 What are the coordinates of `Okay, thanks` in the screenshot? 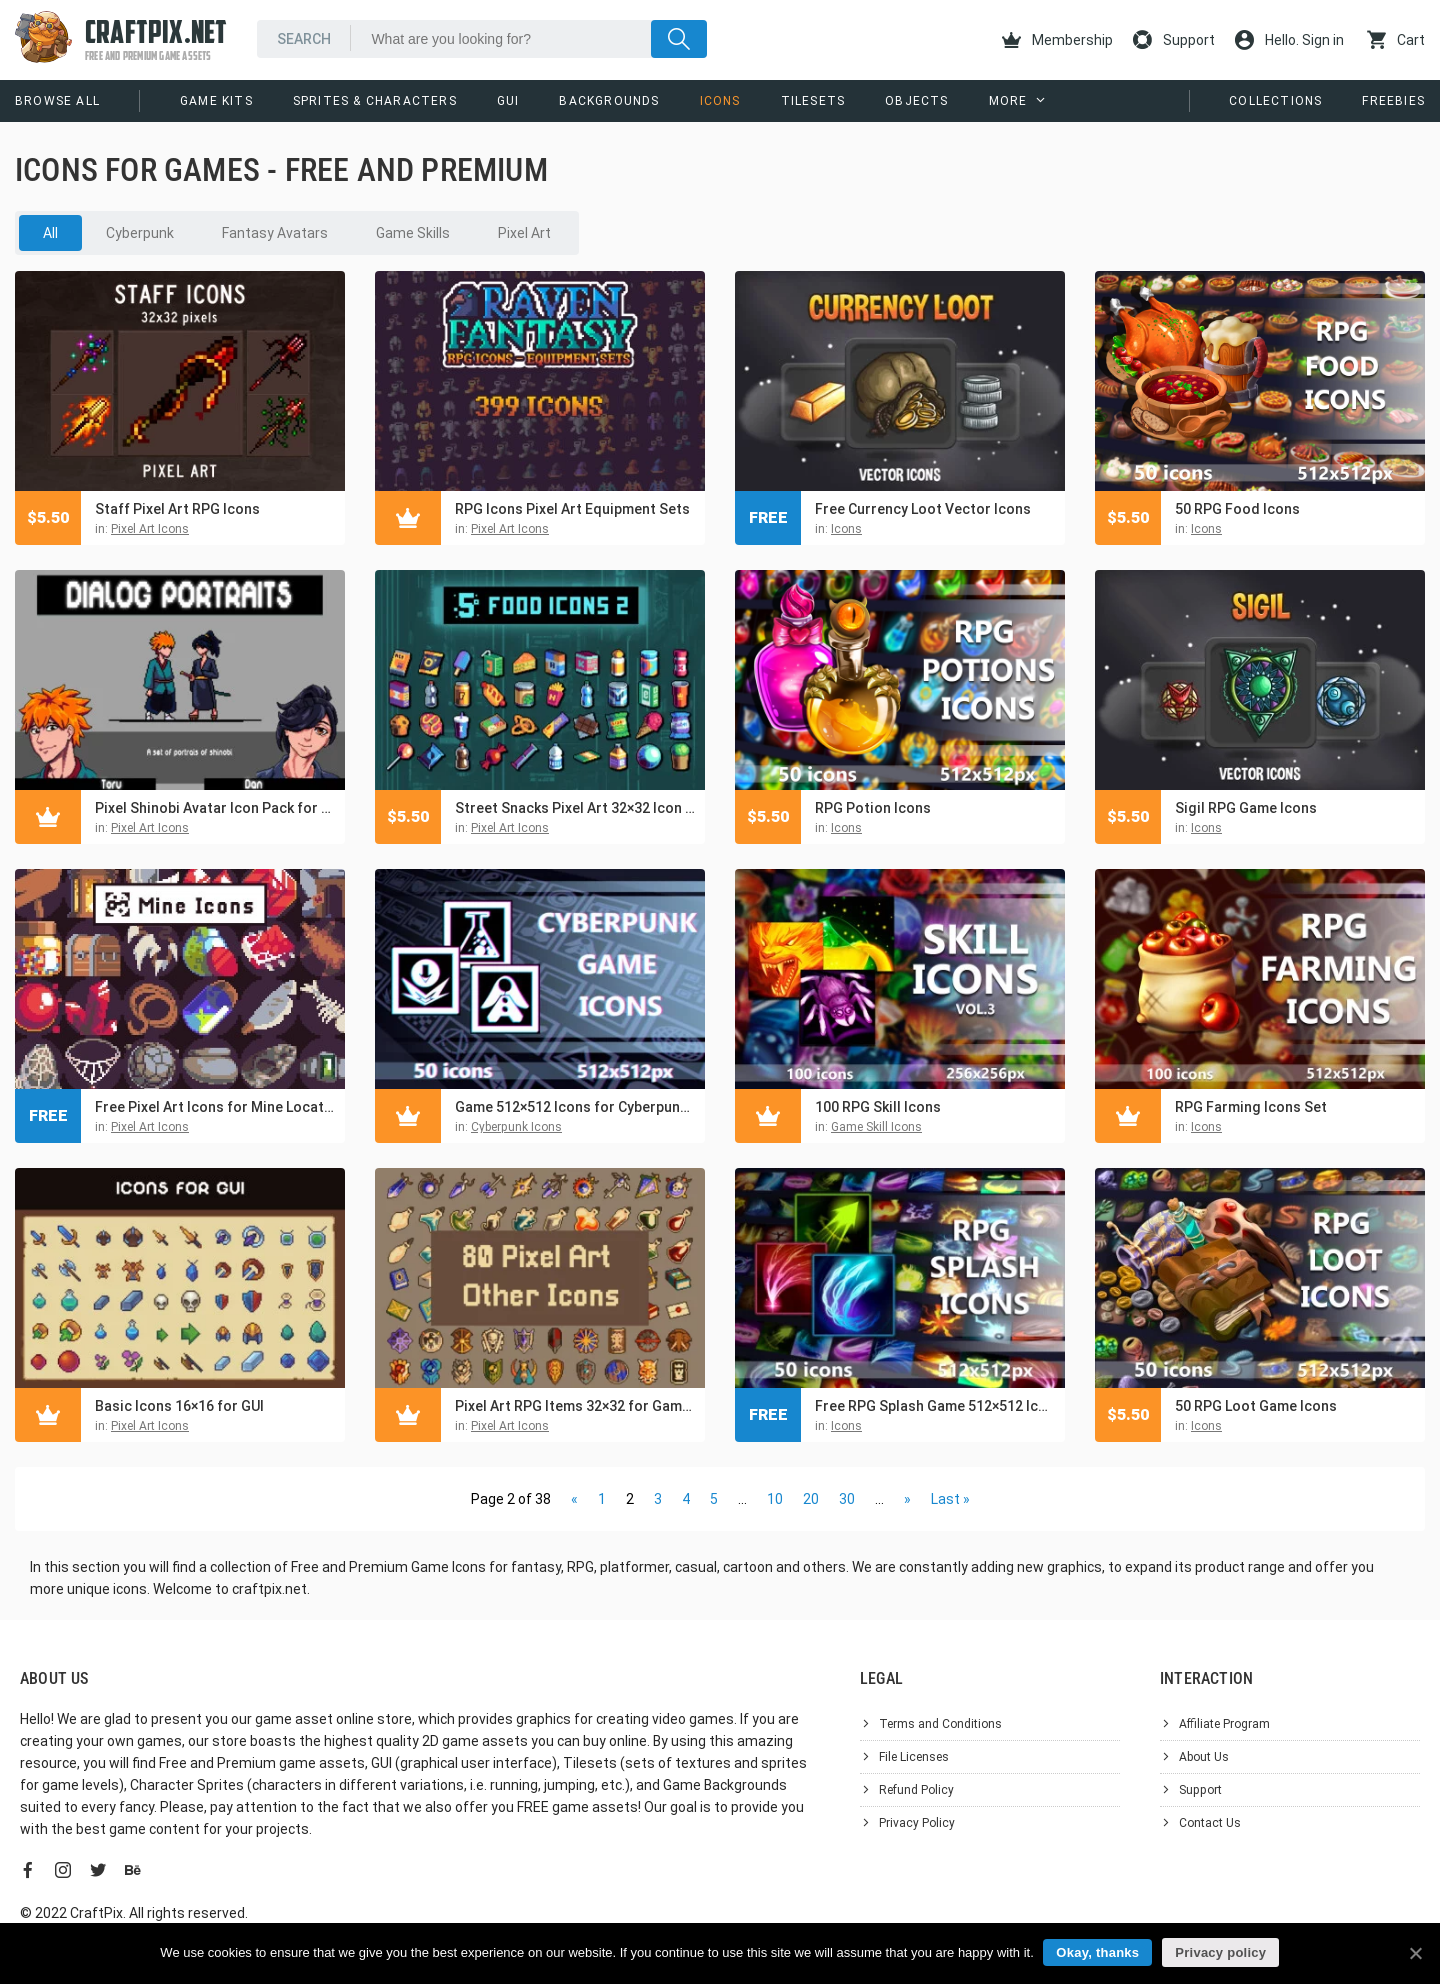 It's located at (1098, 1952).